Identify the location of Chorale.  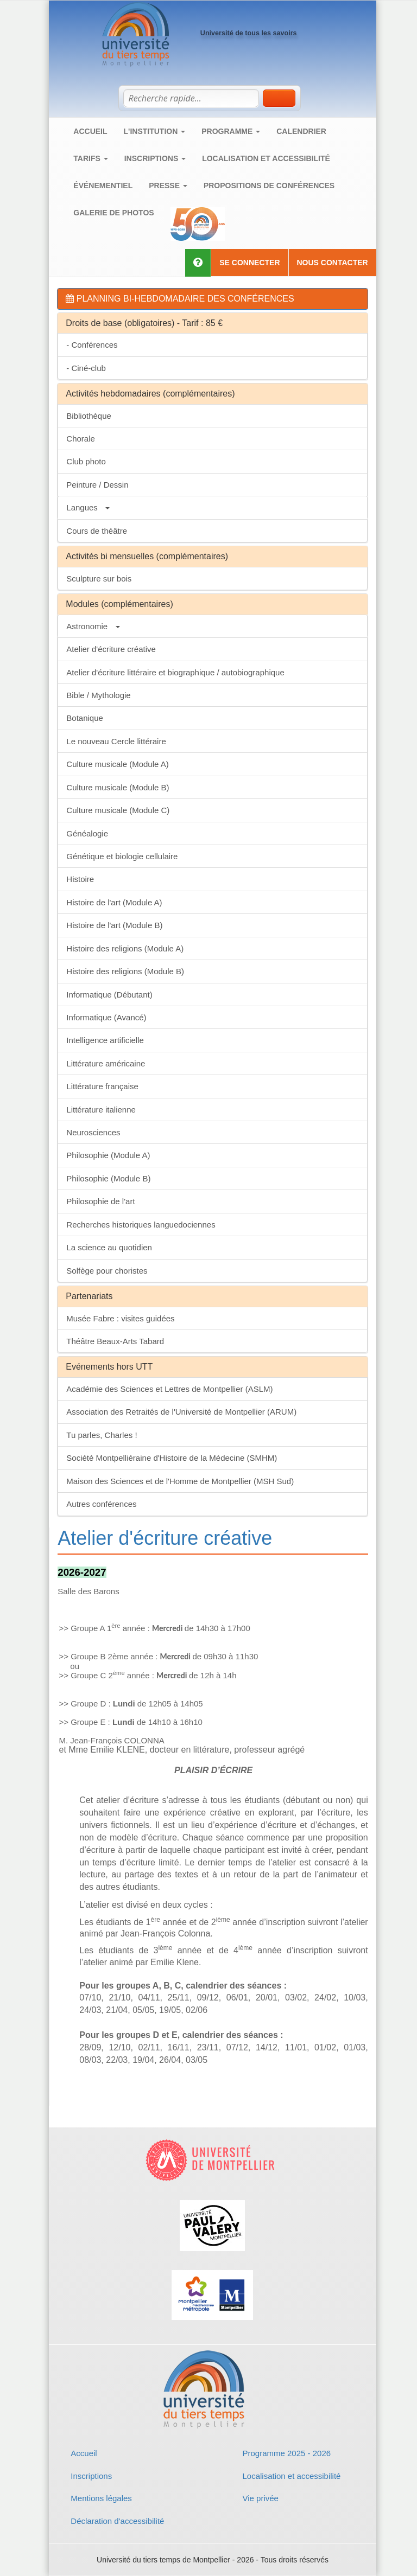
(80, 438).